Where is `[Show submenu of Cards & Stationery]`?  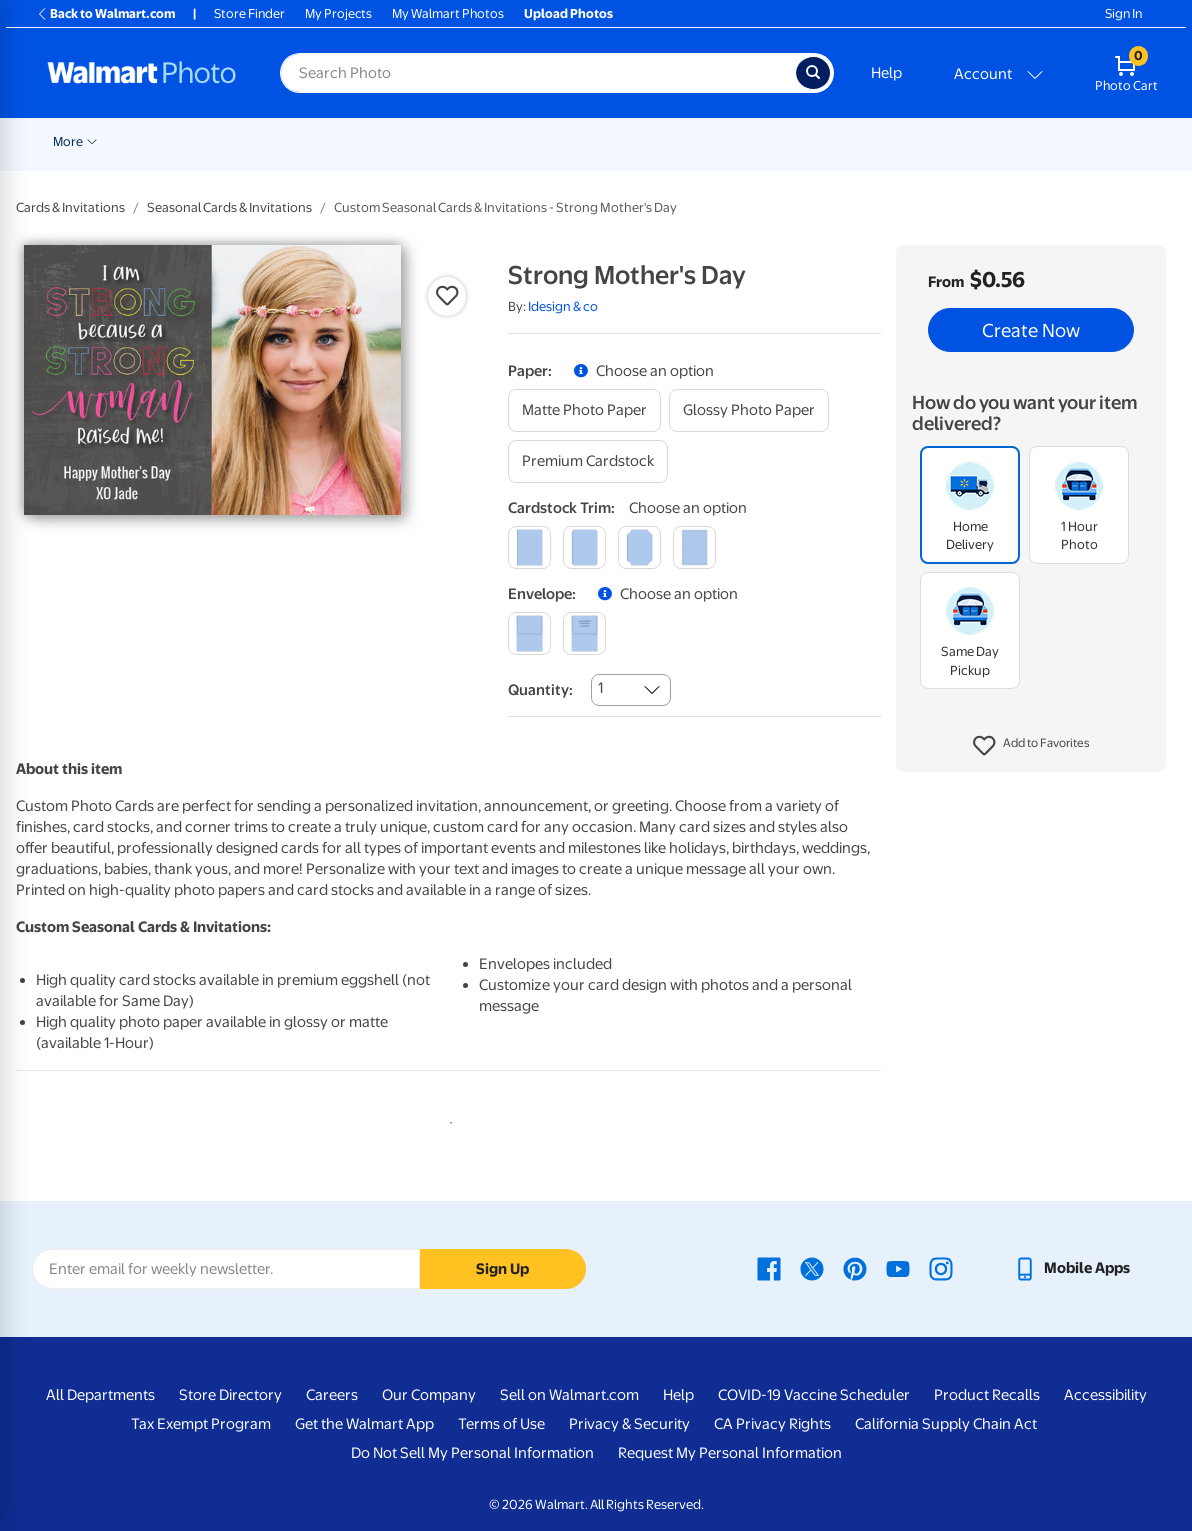
[Show submenu of Cards & Stationery] is located at coordinates (556, 140).